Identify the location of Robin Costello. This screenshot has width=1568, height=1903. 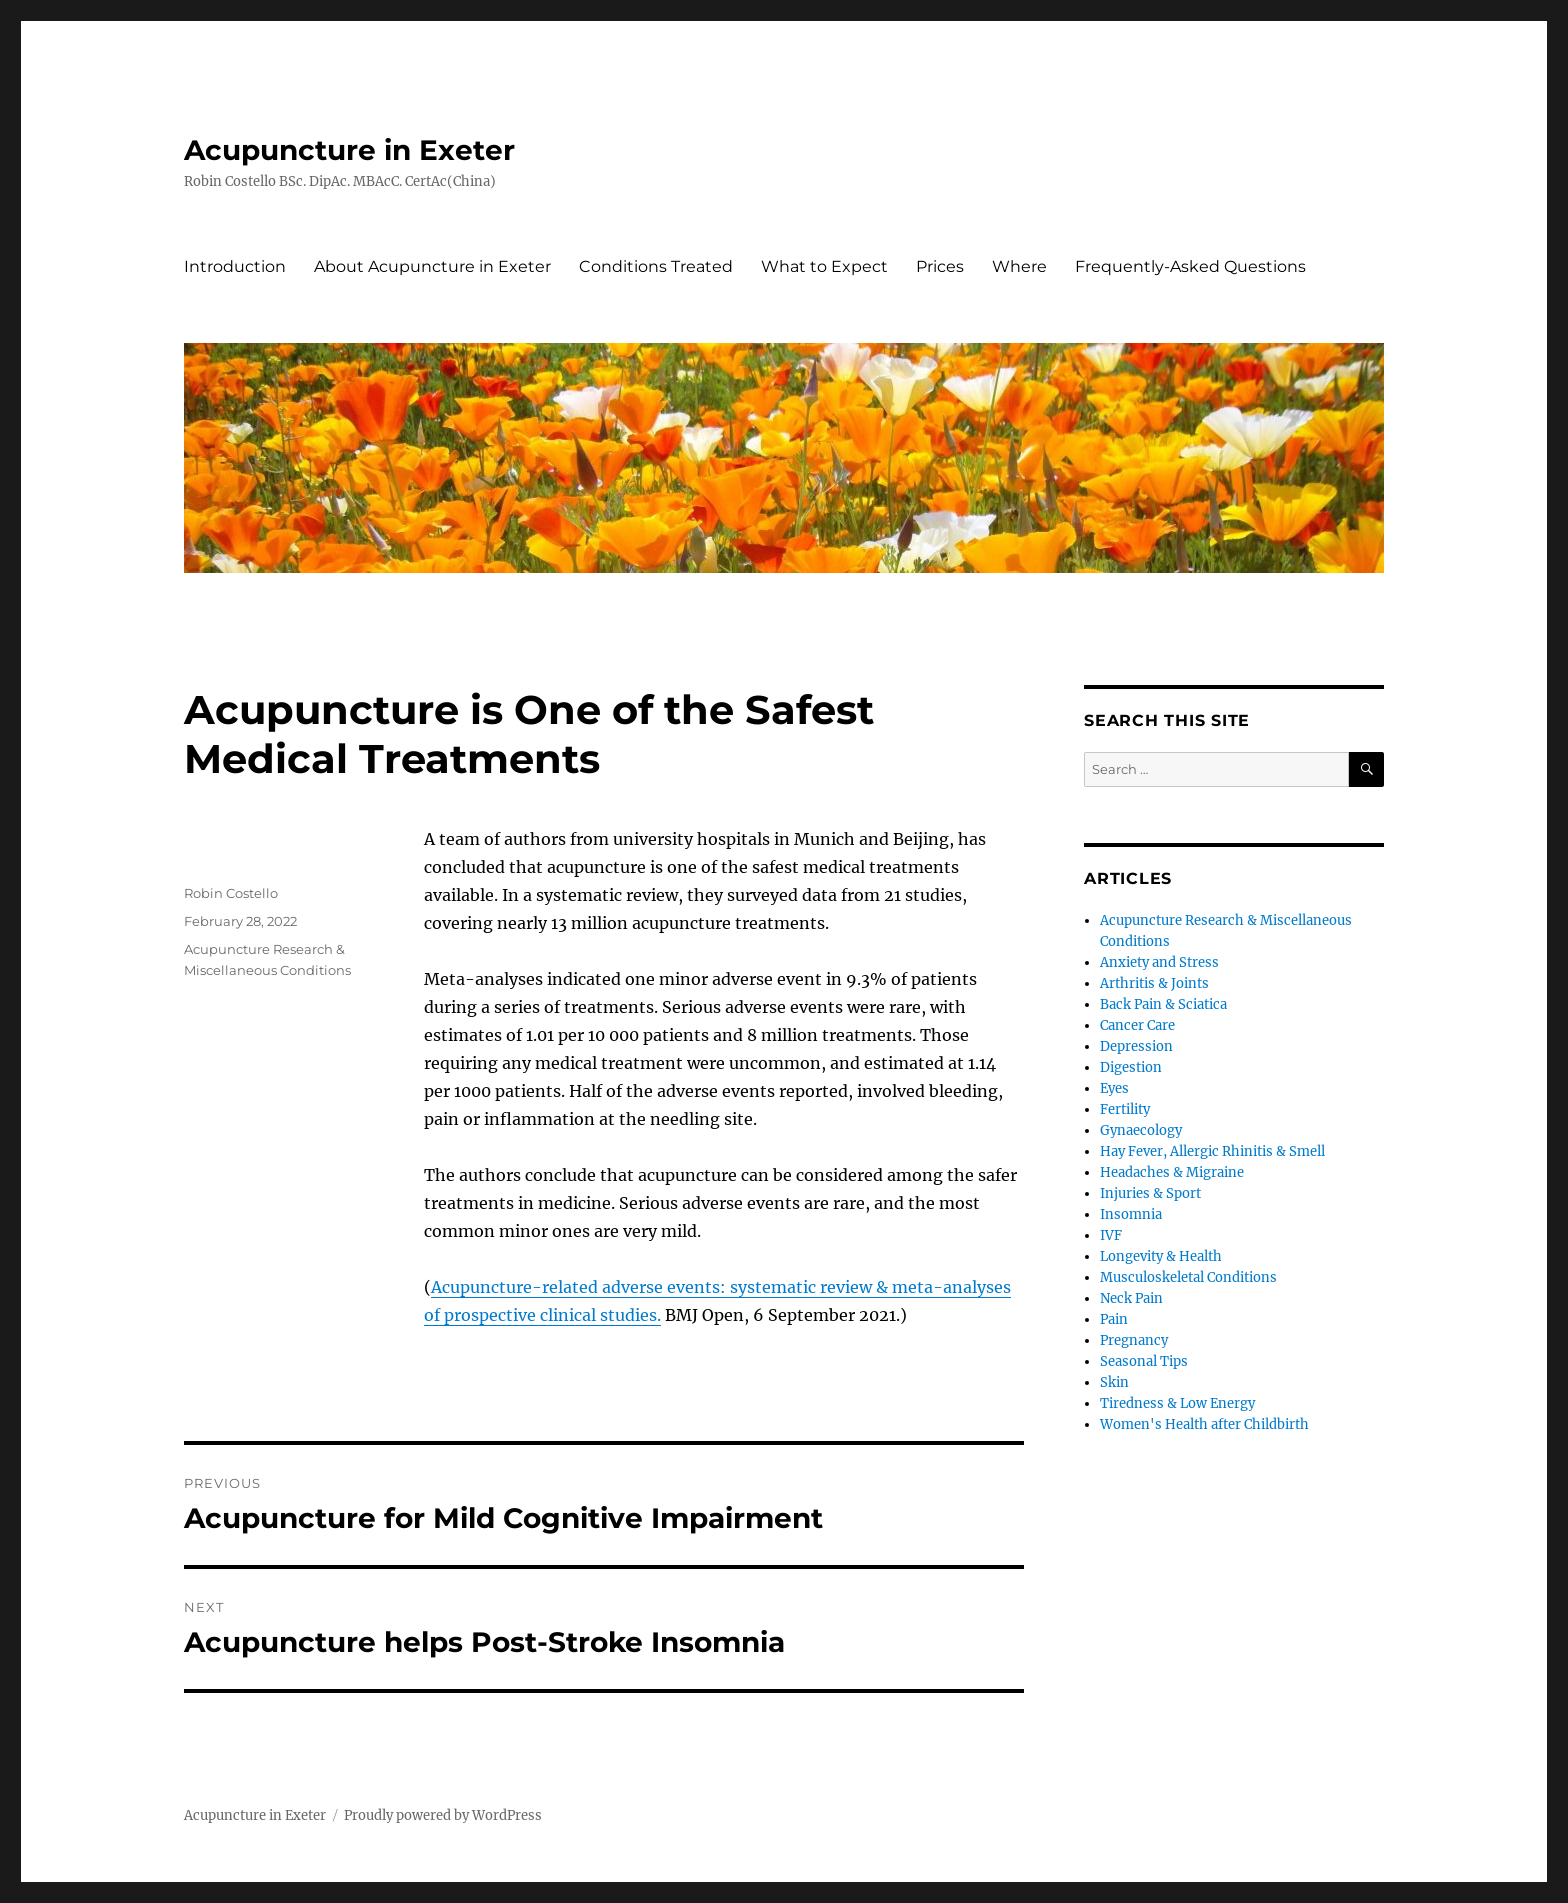
(231, 893).